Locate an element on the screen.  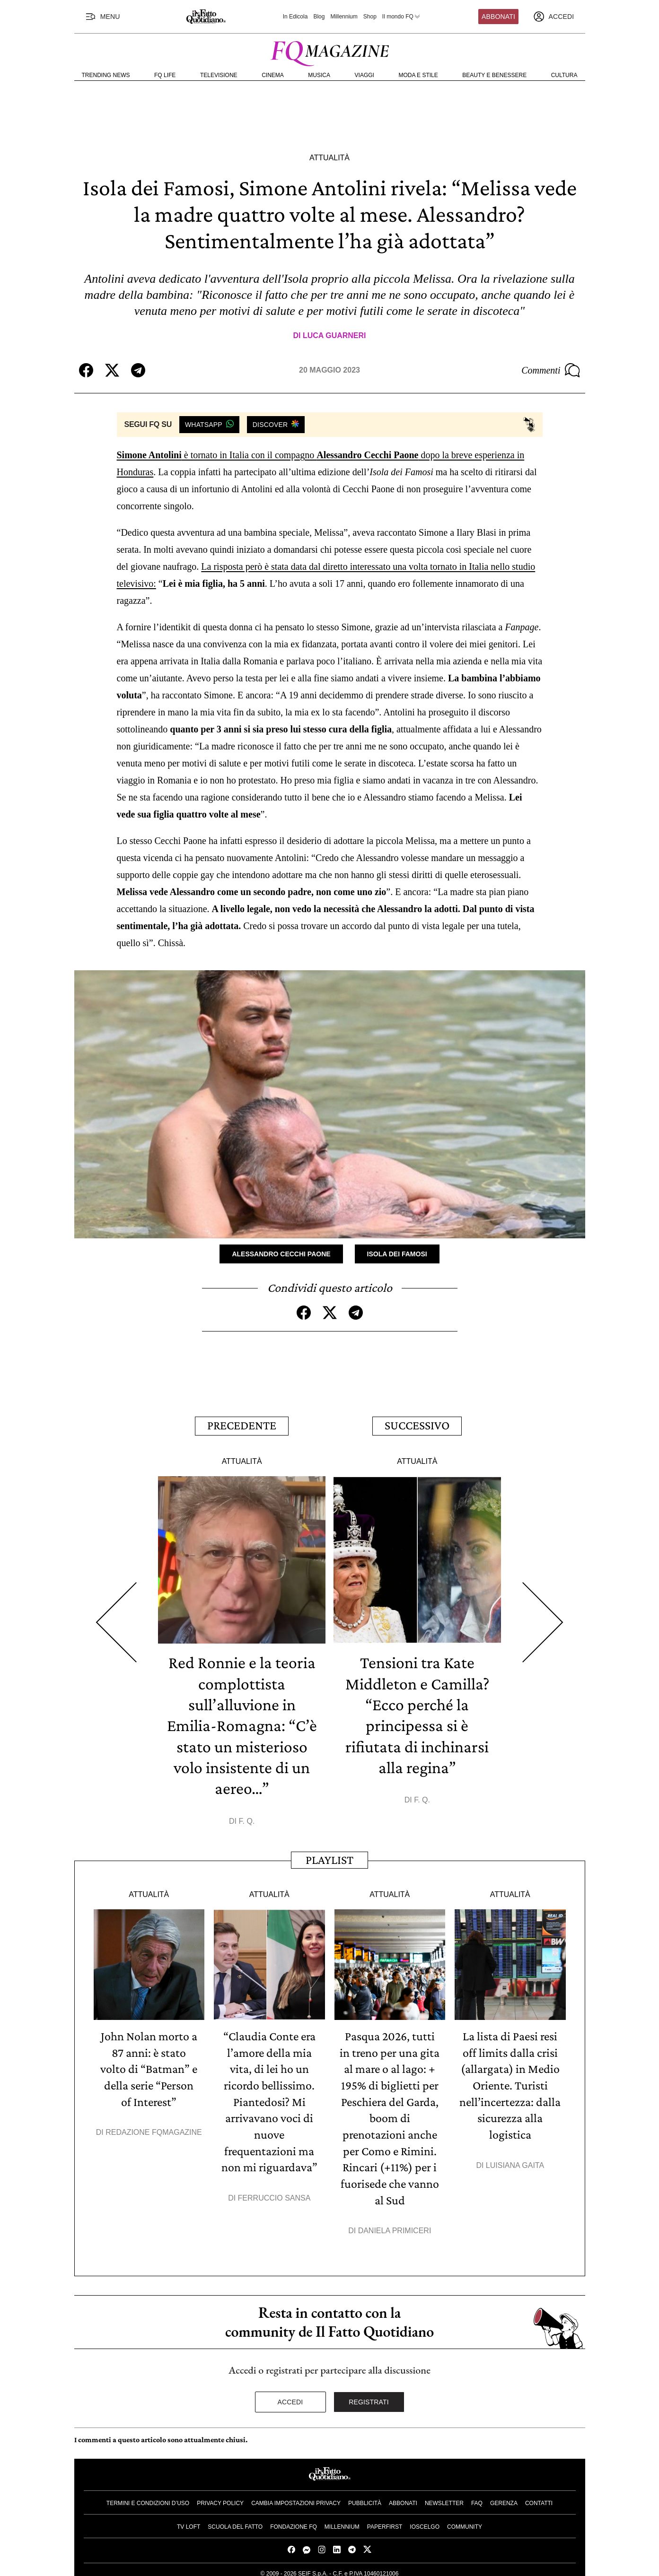
Precedente is located at coordinates (241, 1425).